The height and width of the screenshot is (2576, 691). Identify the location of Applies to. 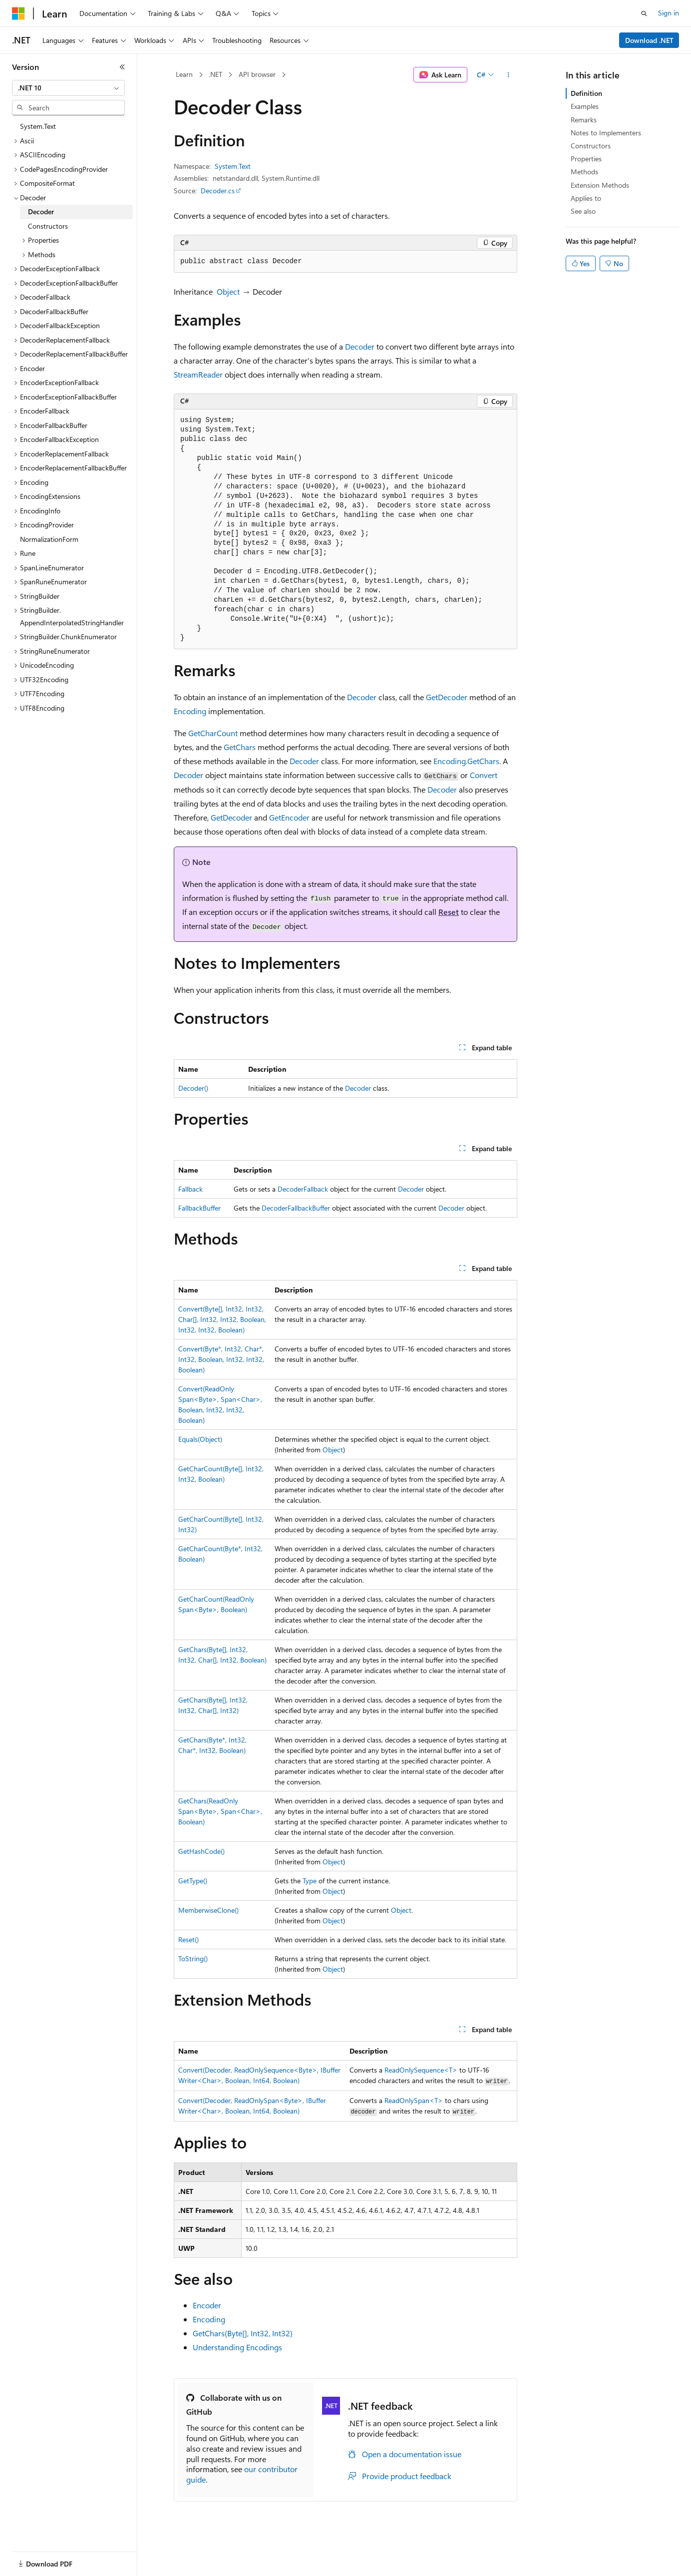
(586, 198).